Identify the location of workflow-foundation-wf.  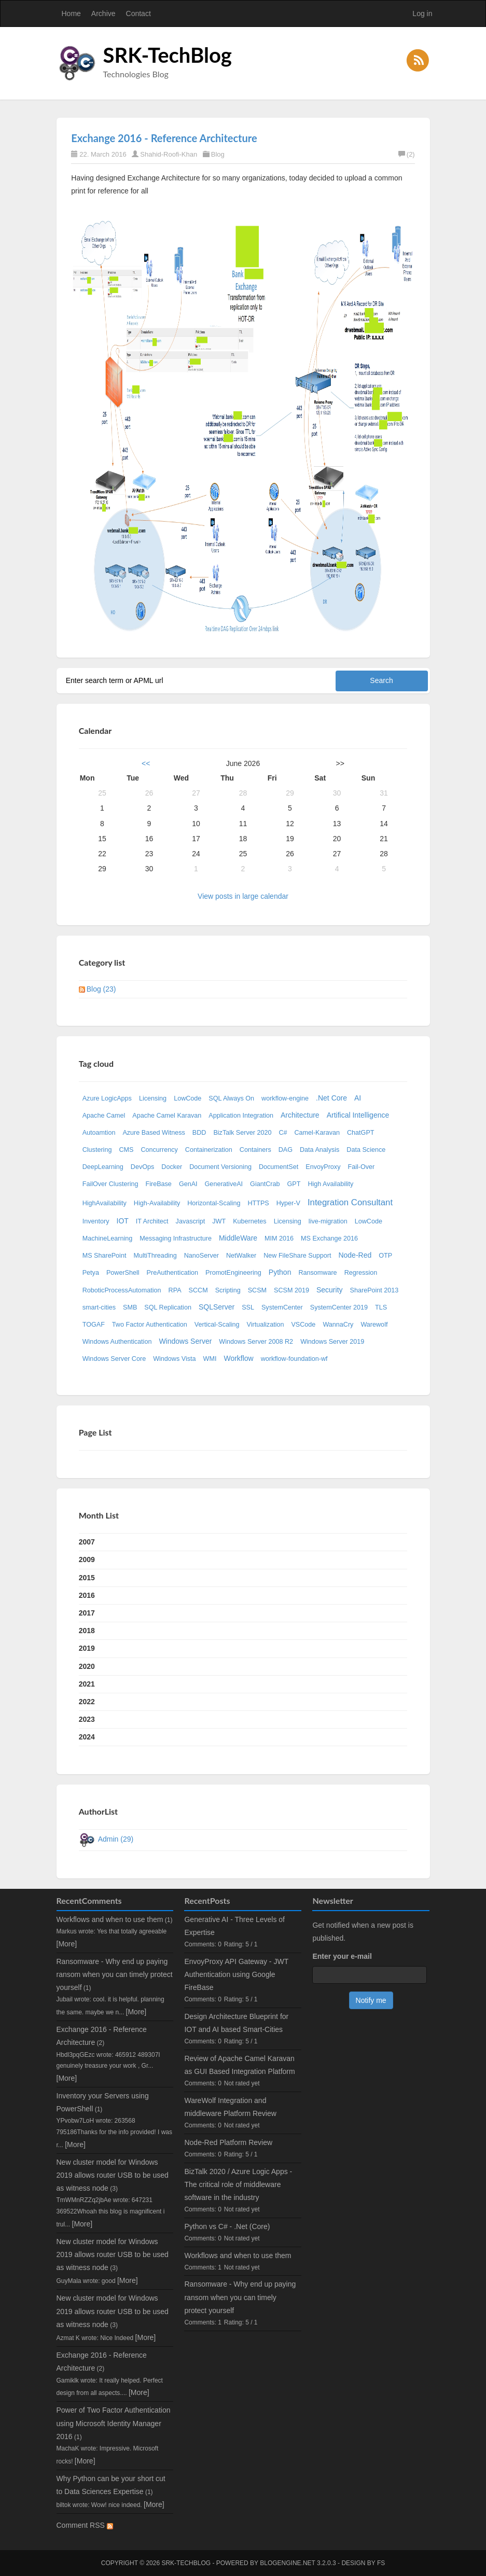
(294, 1358).